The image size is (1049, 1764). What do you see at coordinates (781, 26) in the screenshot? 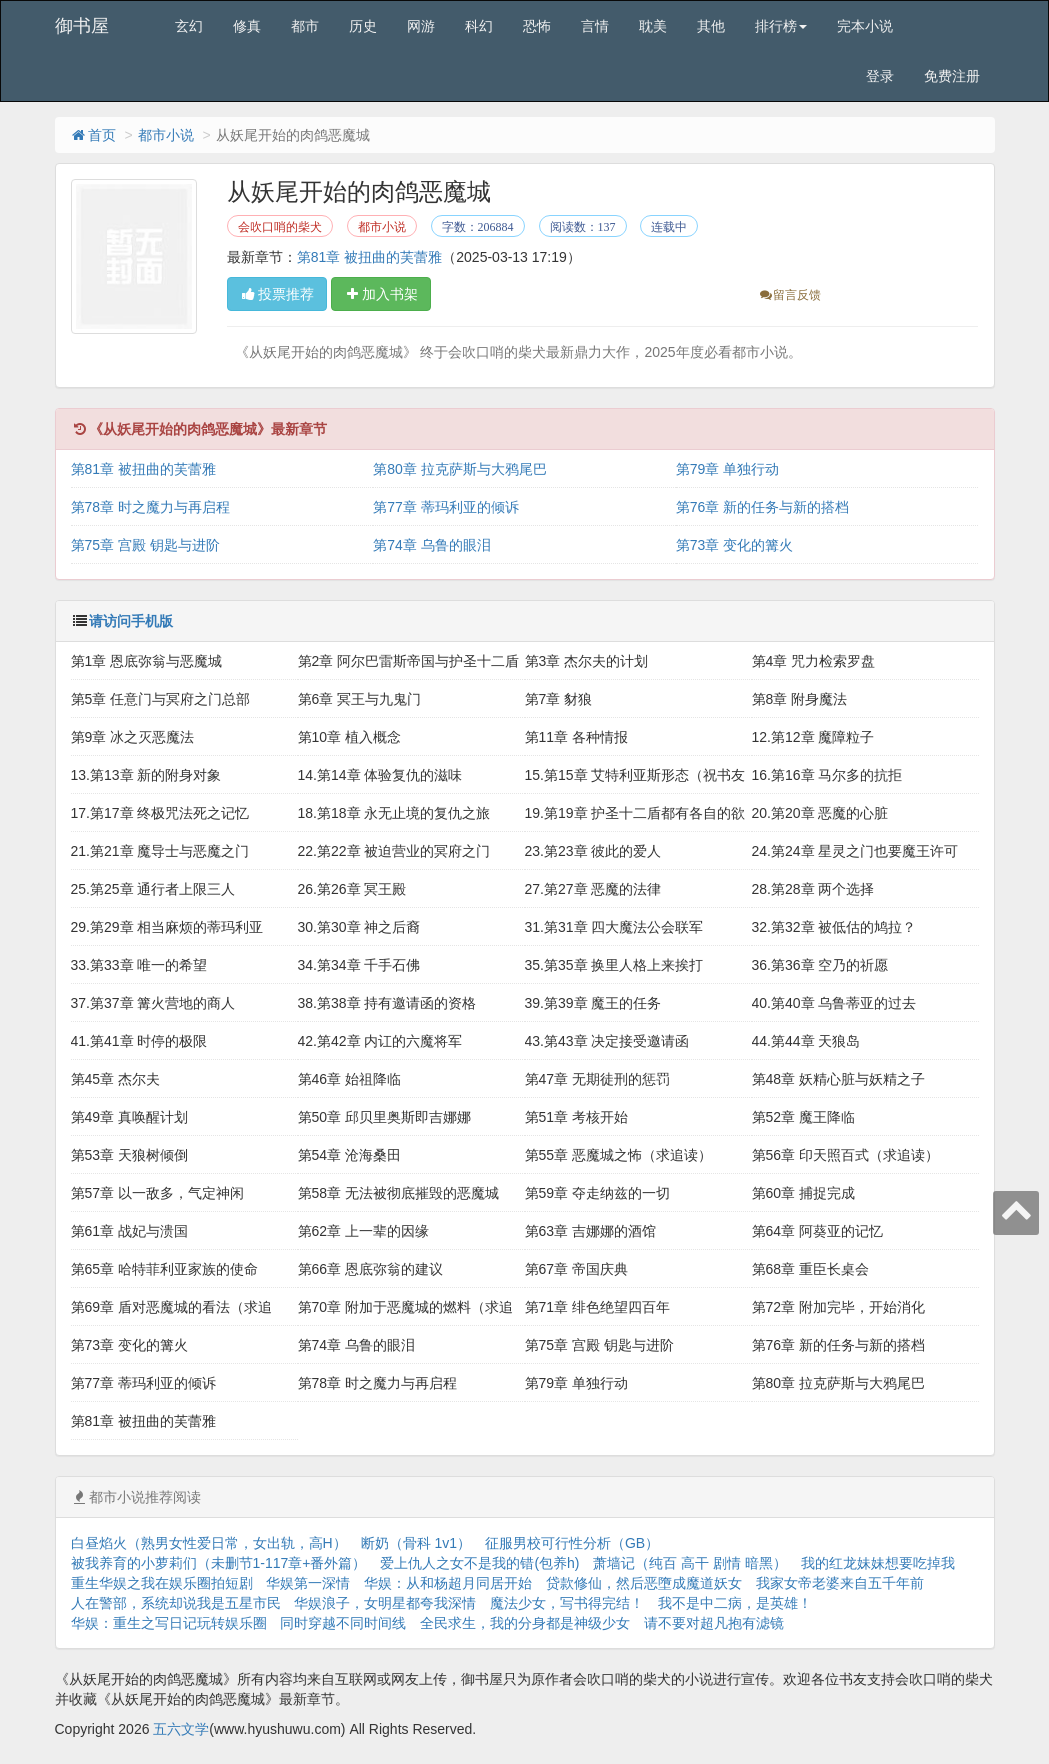
I see `排行榜` at bounding box center [781, 26].